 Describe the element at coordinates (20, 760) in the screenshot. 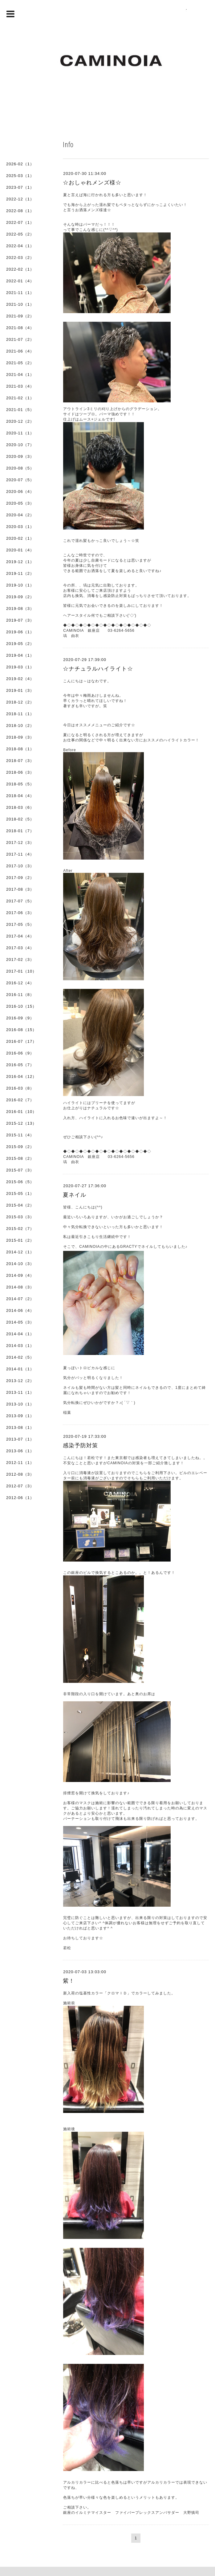

I see `2018-07（3）` at that location.